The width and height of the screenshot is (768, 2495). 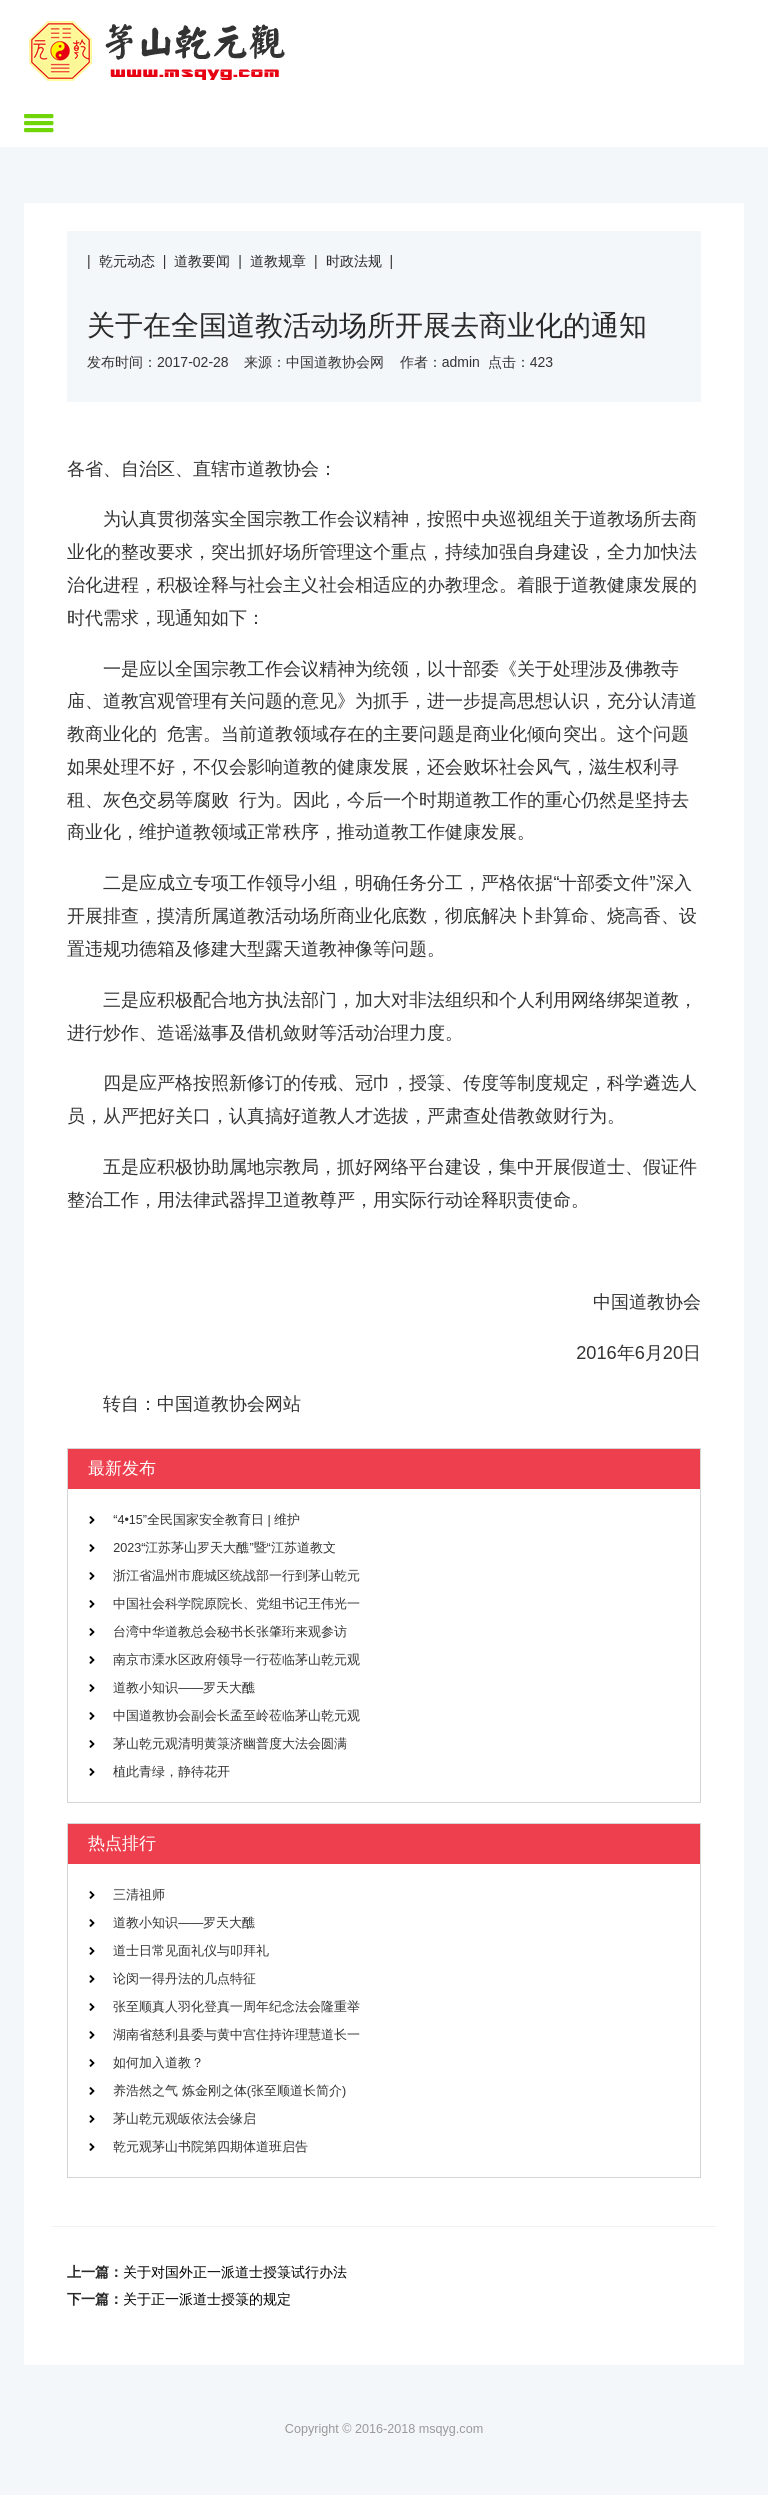 What do you see at coordinates (236, 1660) in the screenshot?
I see `南京市溧水区政府领导一行莅临茅山乾元观` at bounding box center [236, 1660].